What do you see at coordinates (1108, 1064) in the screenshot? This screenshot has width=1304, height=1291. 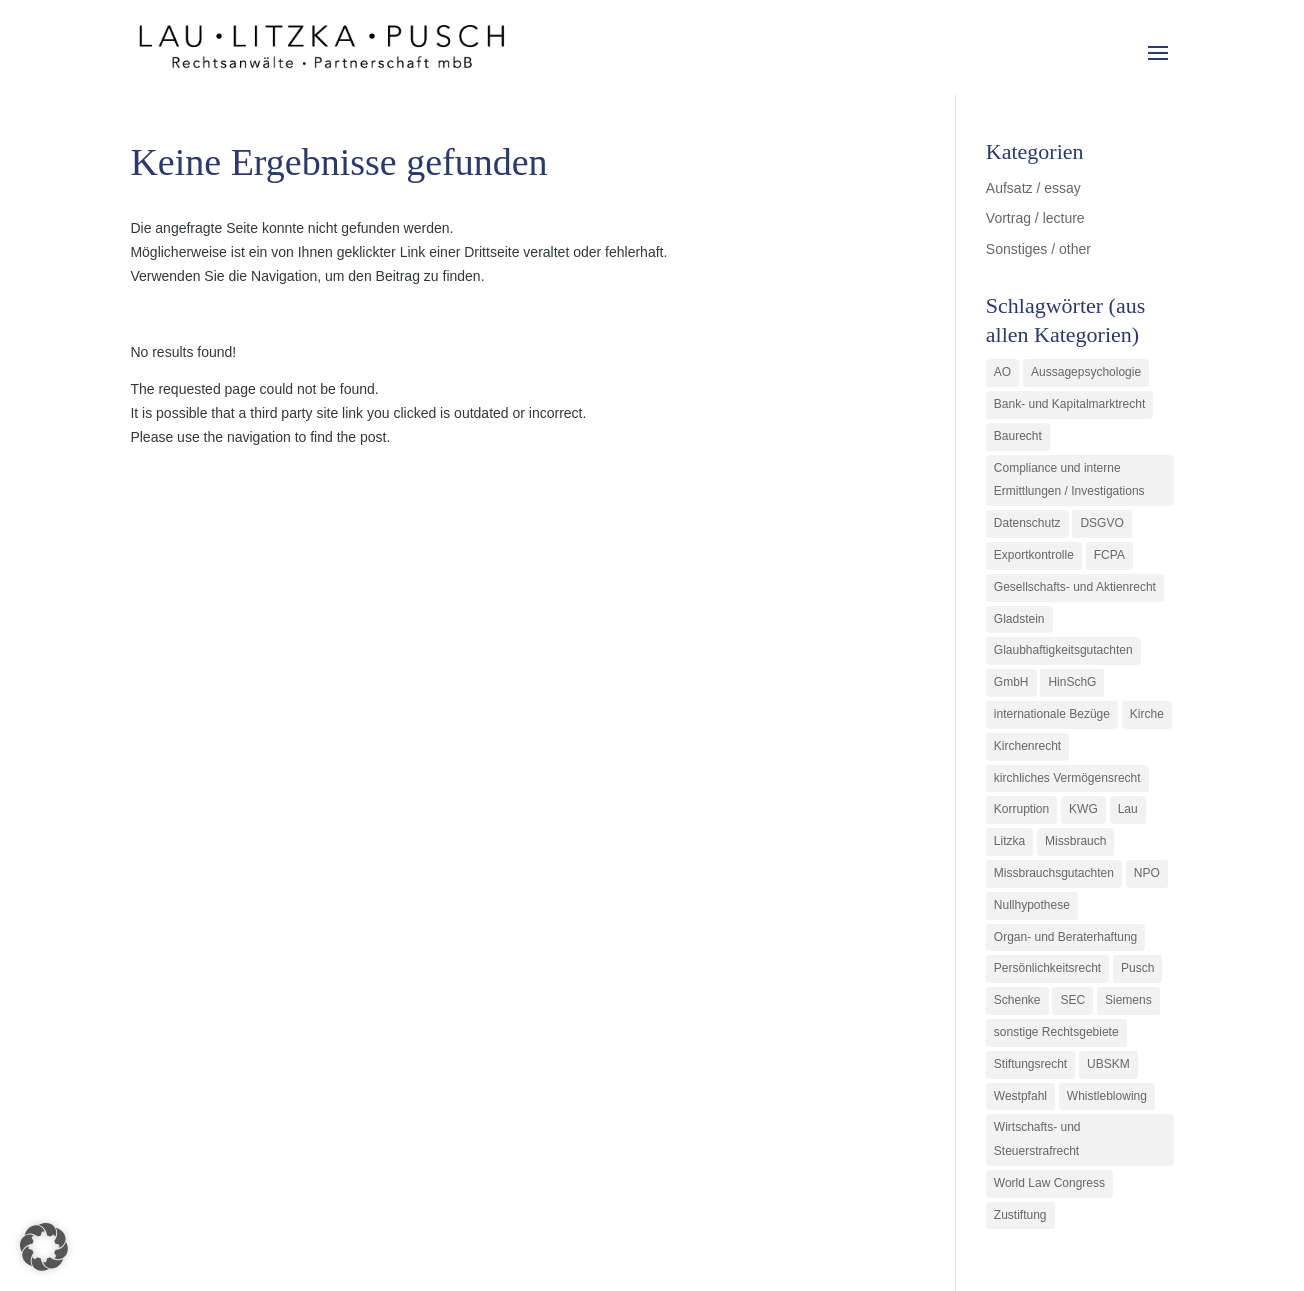 I see `UBSKM [UBSKM (1 Eintrag)]` at bounding box center [1108, 1064].